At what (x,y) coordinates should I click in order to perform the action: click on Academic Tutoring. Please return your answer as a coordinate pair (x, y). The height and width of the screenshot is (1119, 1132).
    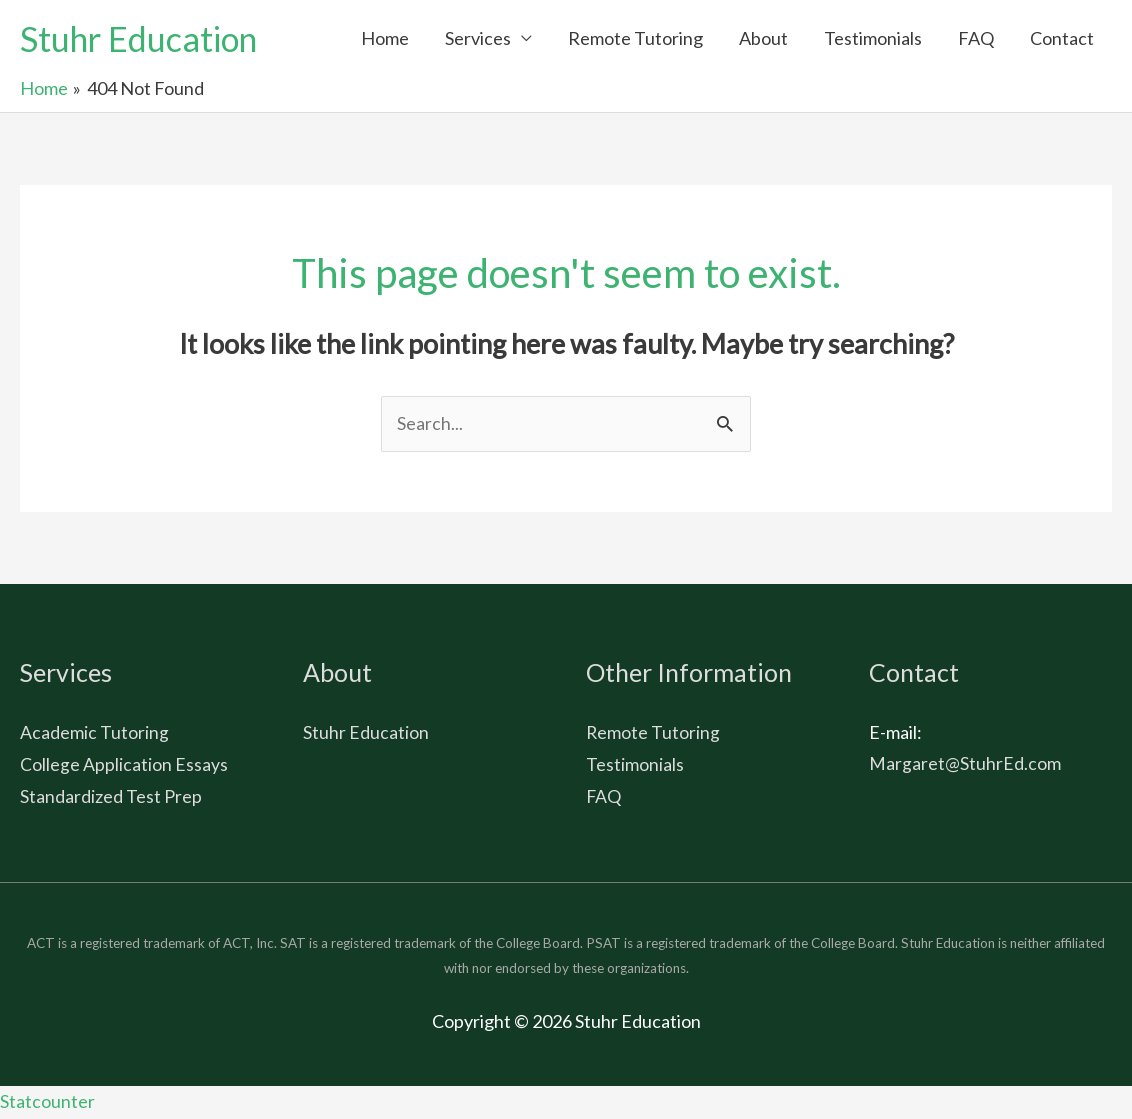
    Looking at the image, I should click on (94, 734).